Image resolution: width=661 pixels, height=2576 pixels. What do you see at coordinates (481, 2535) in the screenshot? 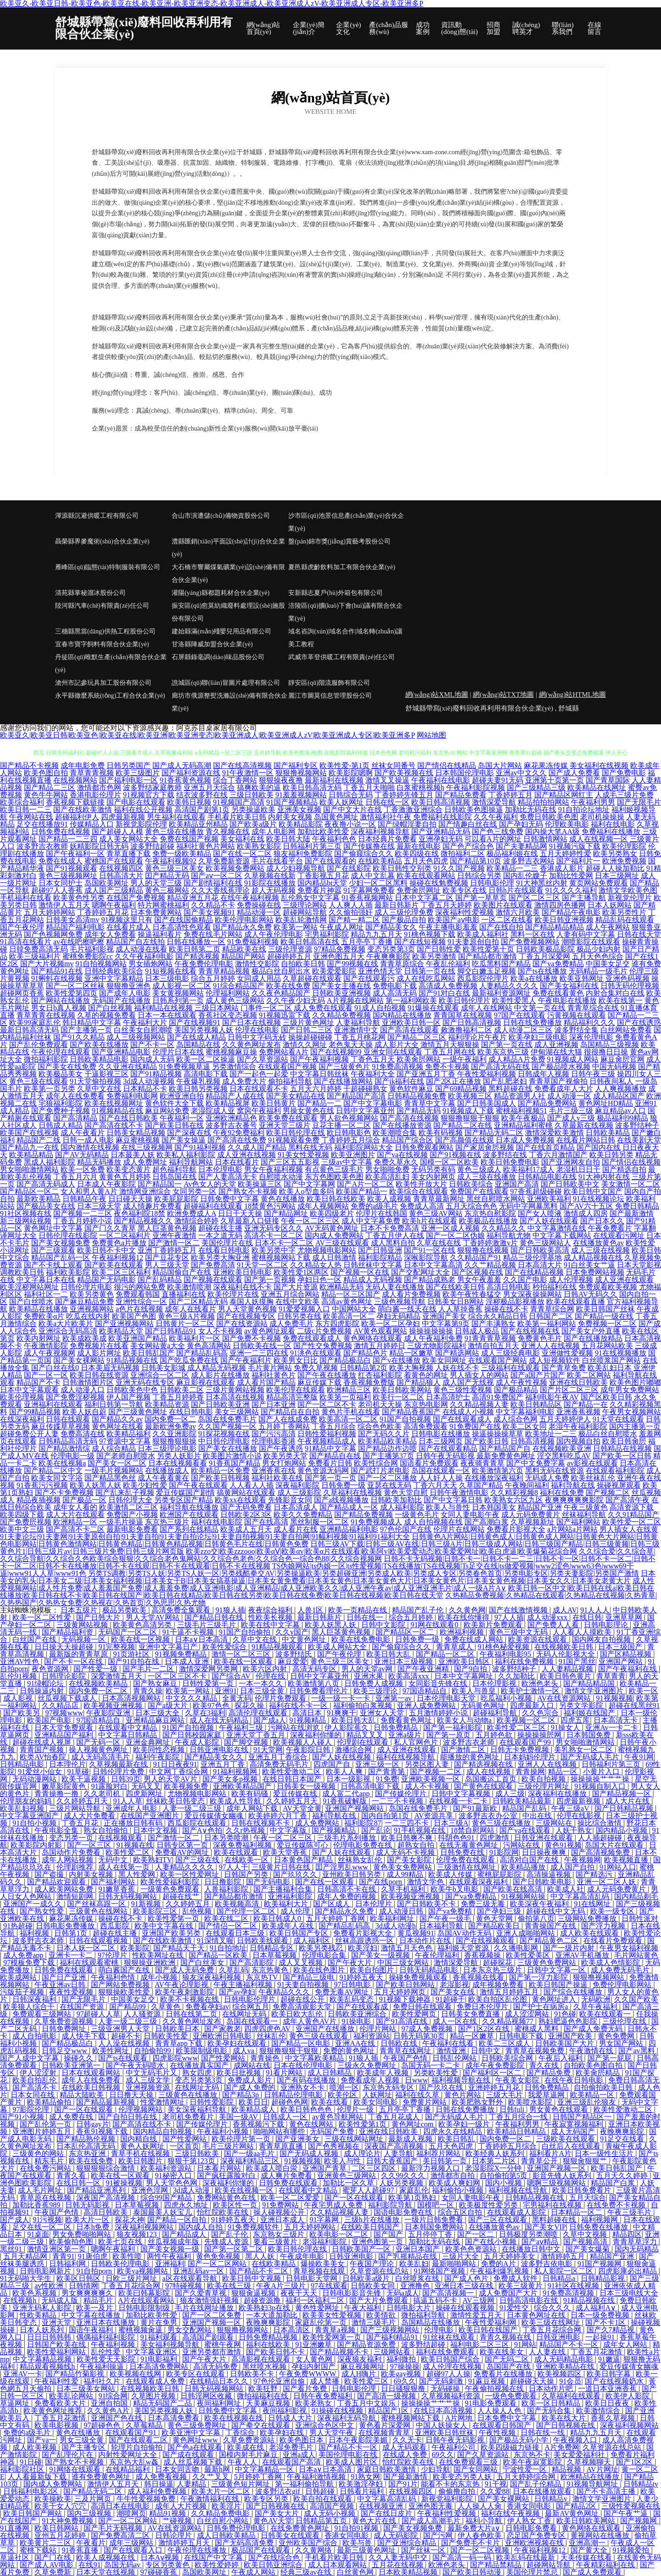
I see `伊人春色欧美` at bounding box center [481, 2535].